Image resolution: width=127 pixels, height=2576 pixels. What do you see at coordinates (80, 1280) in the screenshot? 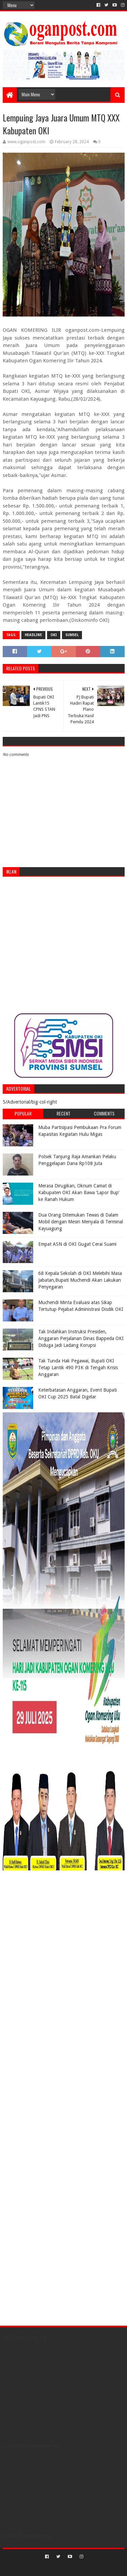
I see `68 Kepala Sekolah di OKI Melebihi Masa Jabatan,Bupati Muchendi Akan Lakukan Penyegaran` at bounding box center [80, 1280].